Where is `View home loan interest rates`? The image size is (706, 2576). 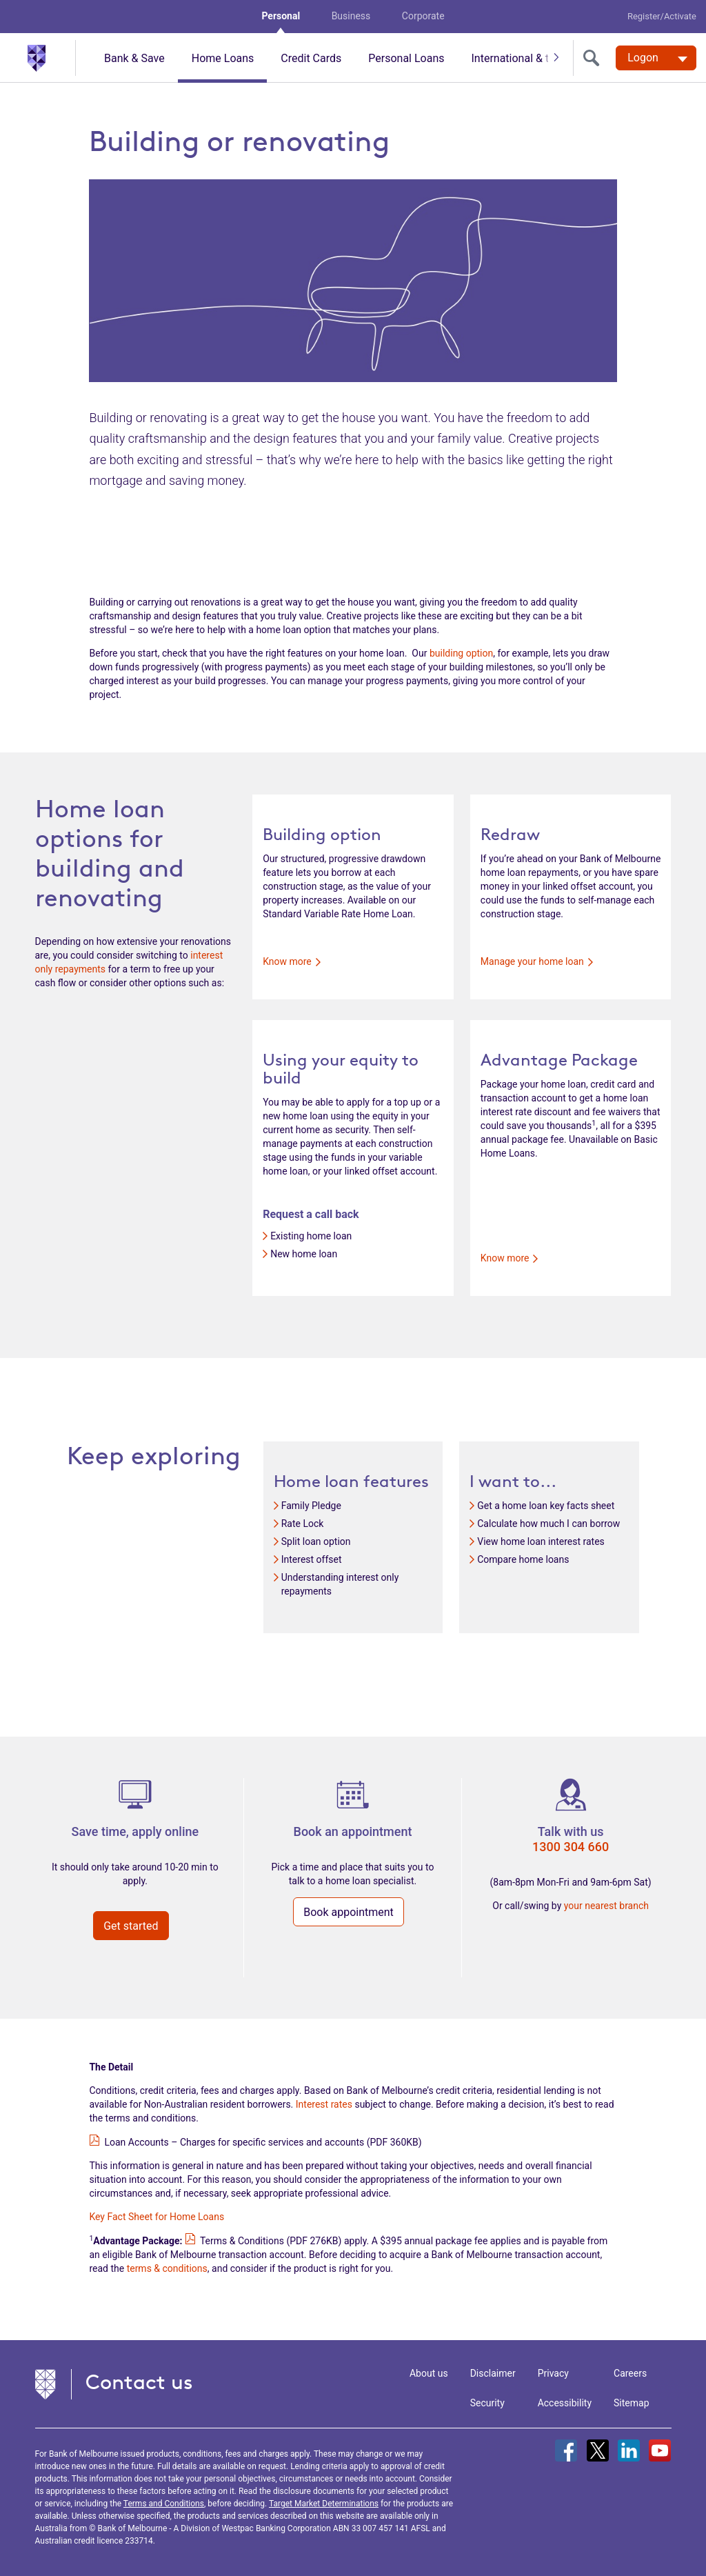
View home loan interest rates is located at coordinates (541, 1541).